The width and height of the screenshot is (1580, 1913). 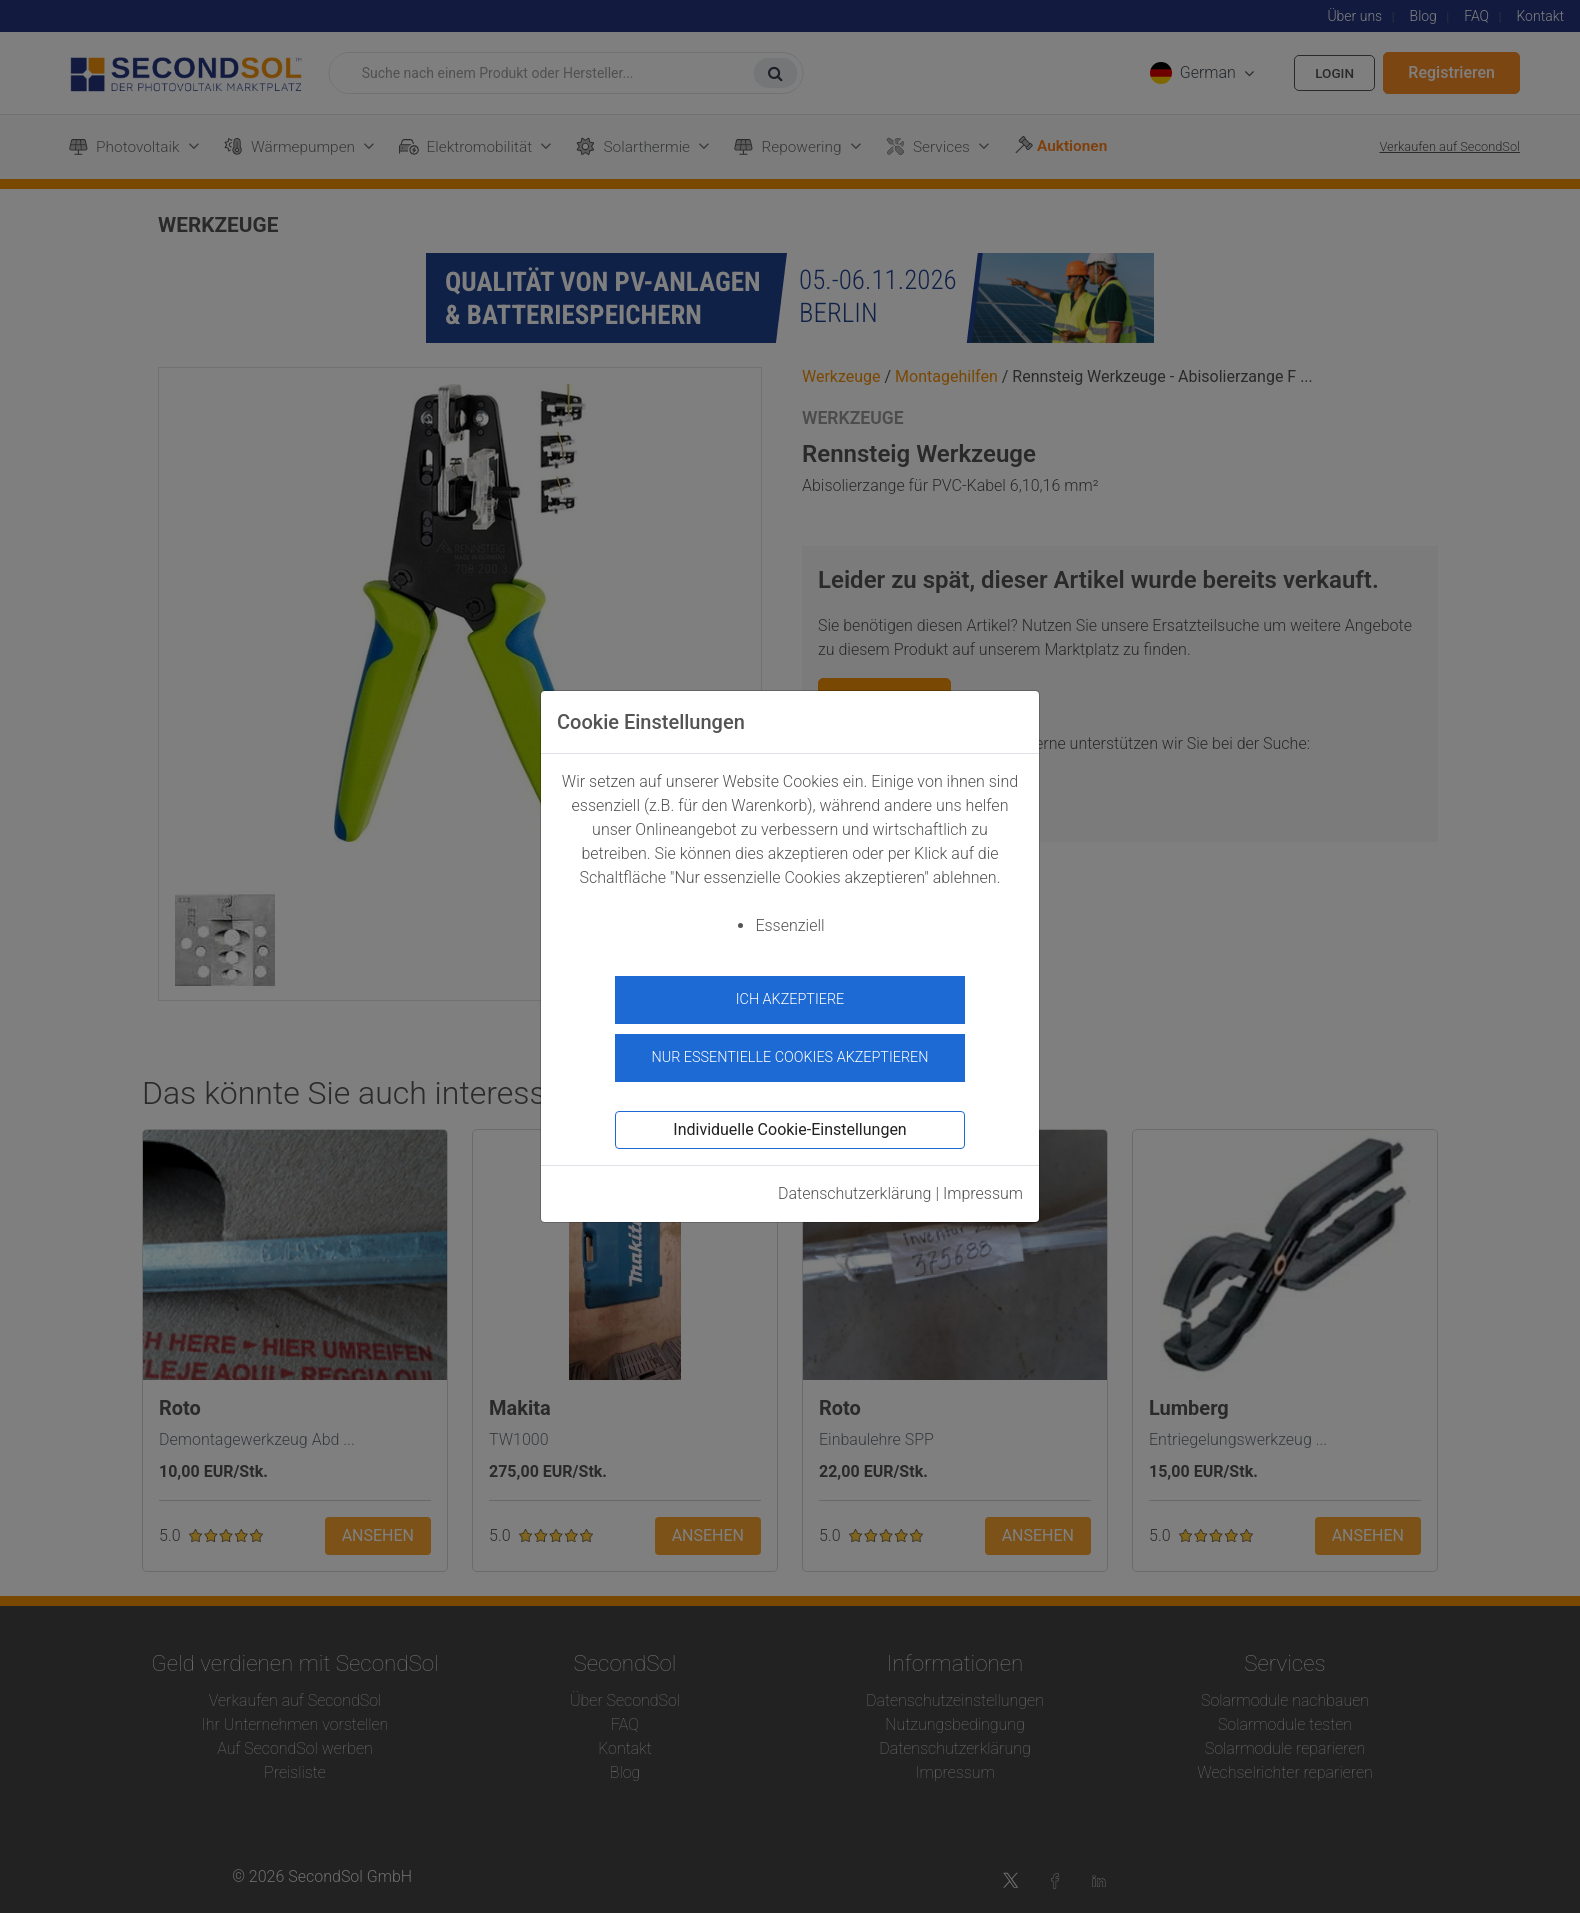 What do you see at coordinates (789, 1123) in the screenshot?
I see `Individuelle Cookie-Einstellungen [button]` at bounding box center [789, 1123].